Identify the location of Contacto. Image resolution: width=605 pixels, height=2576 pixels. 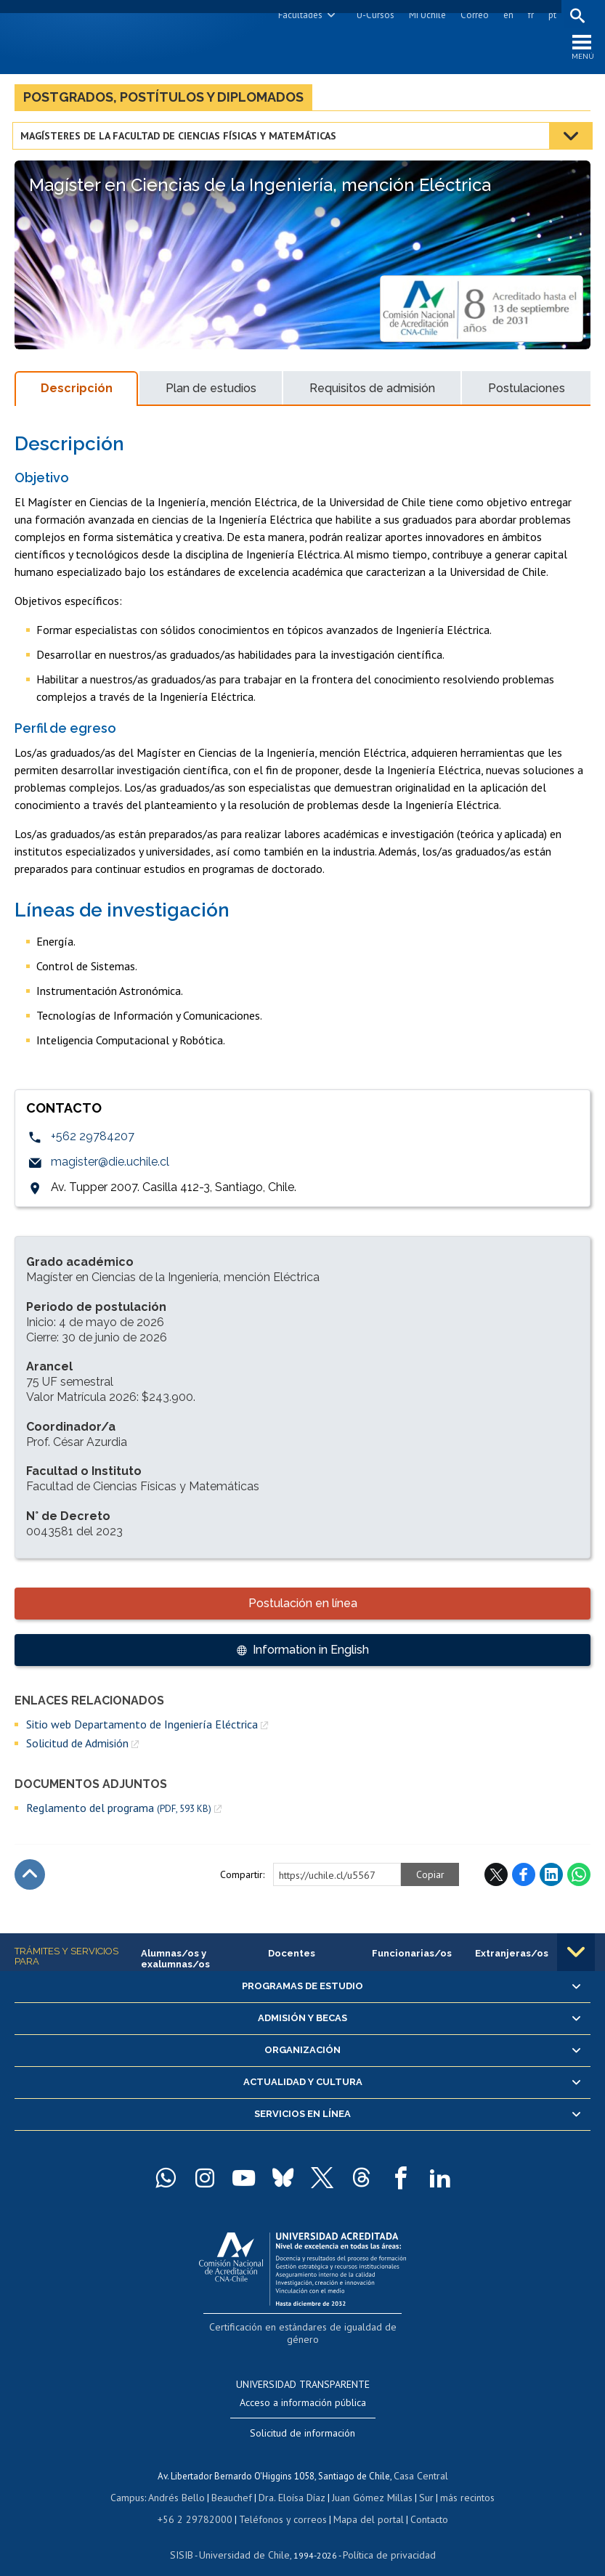
(418, 2503).